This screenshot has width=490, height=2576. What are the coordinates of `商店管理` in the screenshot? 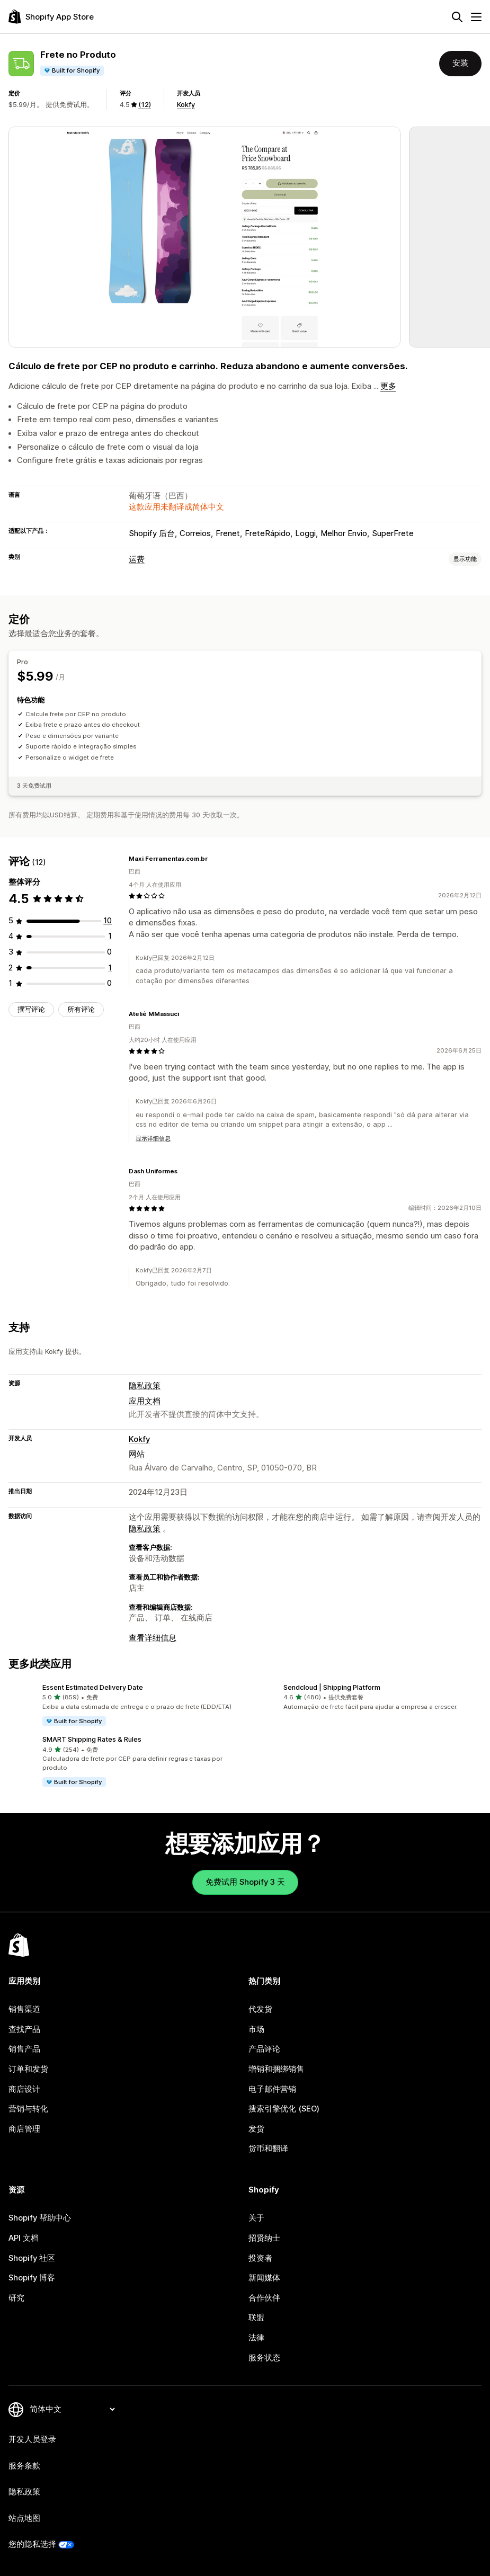 It's located at (24, 2129).